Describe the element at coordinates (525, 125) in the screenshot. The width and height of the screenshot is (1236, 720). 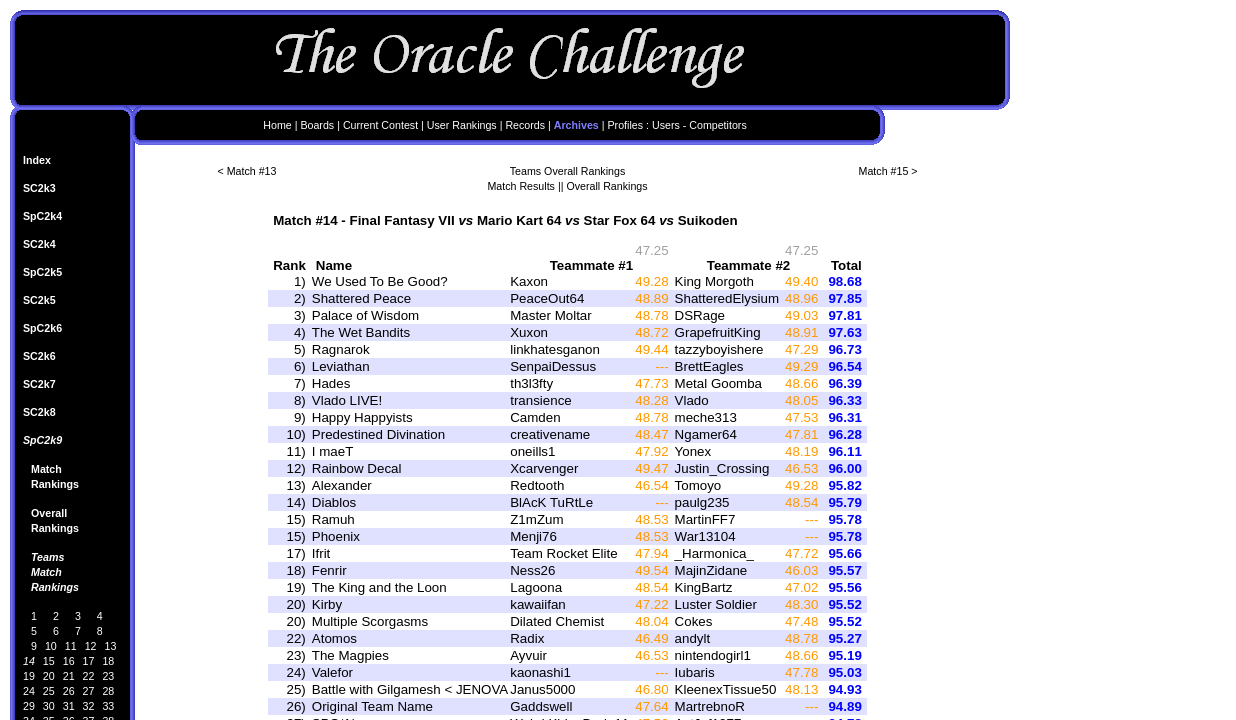
I see `Records` at that location.